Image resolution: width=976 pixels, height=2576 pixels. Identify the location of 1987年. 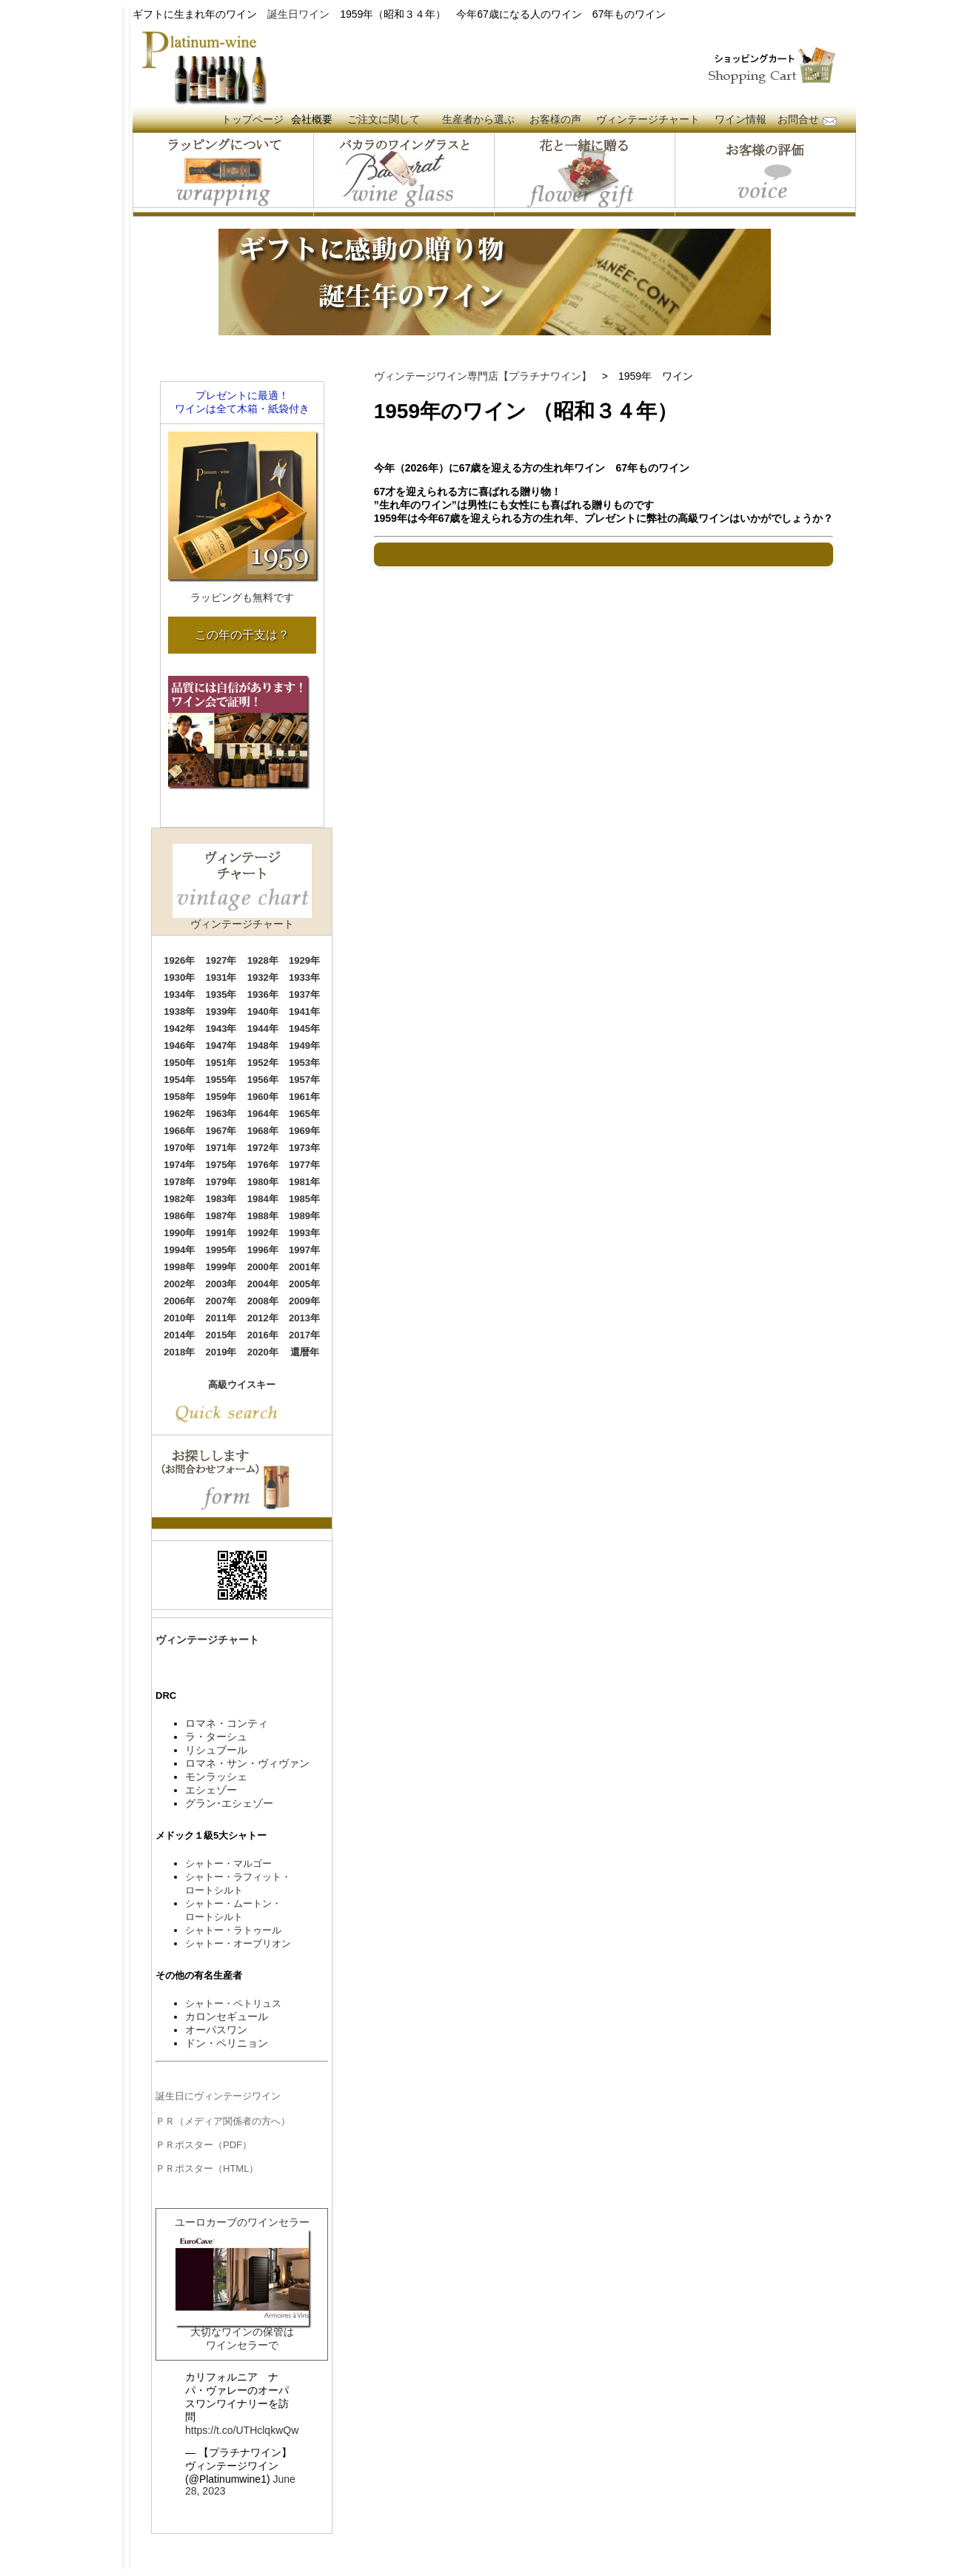
(221, 1215).